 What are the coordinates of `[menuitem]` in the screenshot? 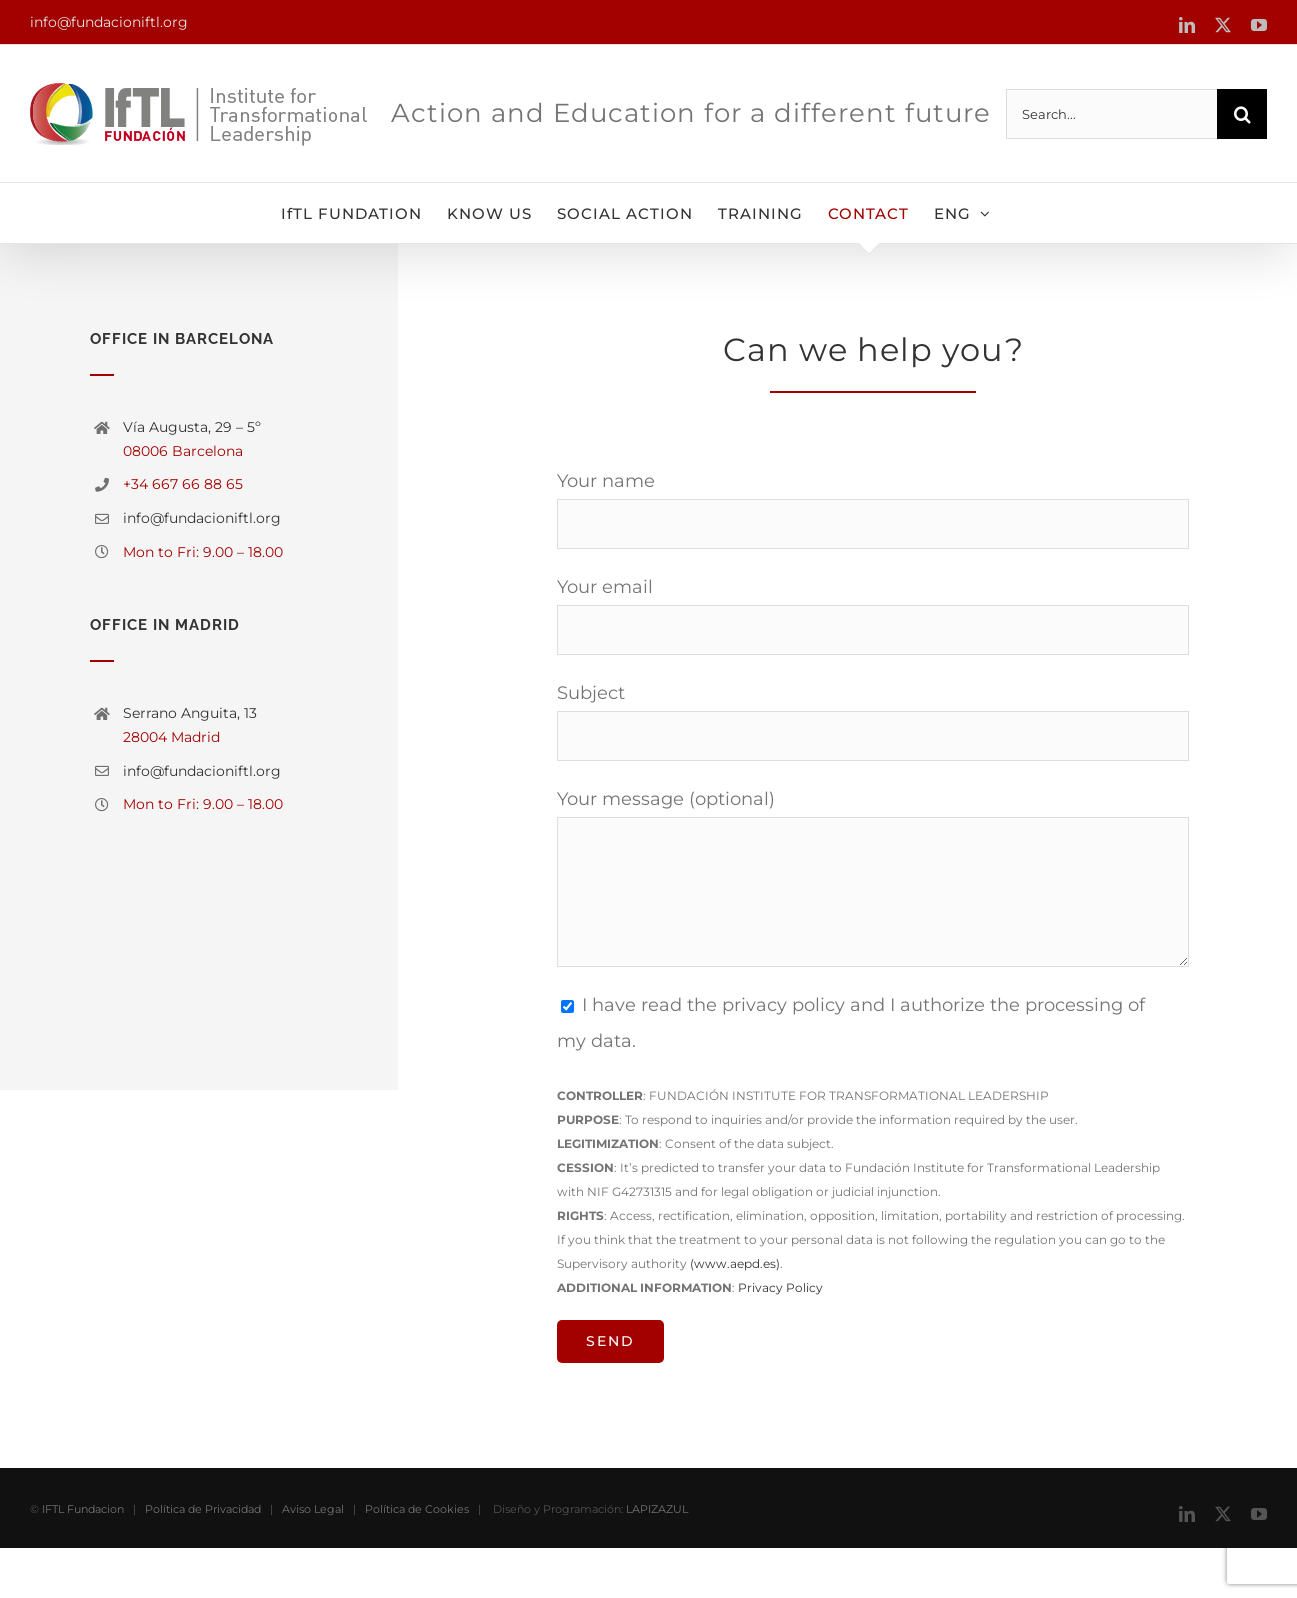 It's located at (962, 213).